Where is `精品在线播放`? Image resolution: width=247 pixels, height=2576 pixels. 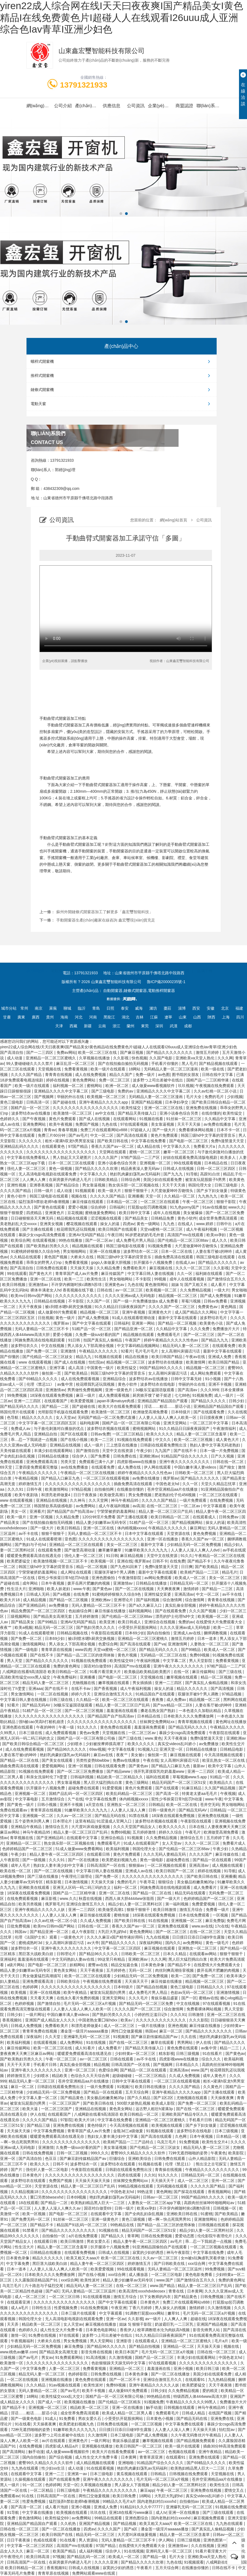
精品在线播放 is located at coordinates (137, 1356).